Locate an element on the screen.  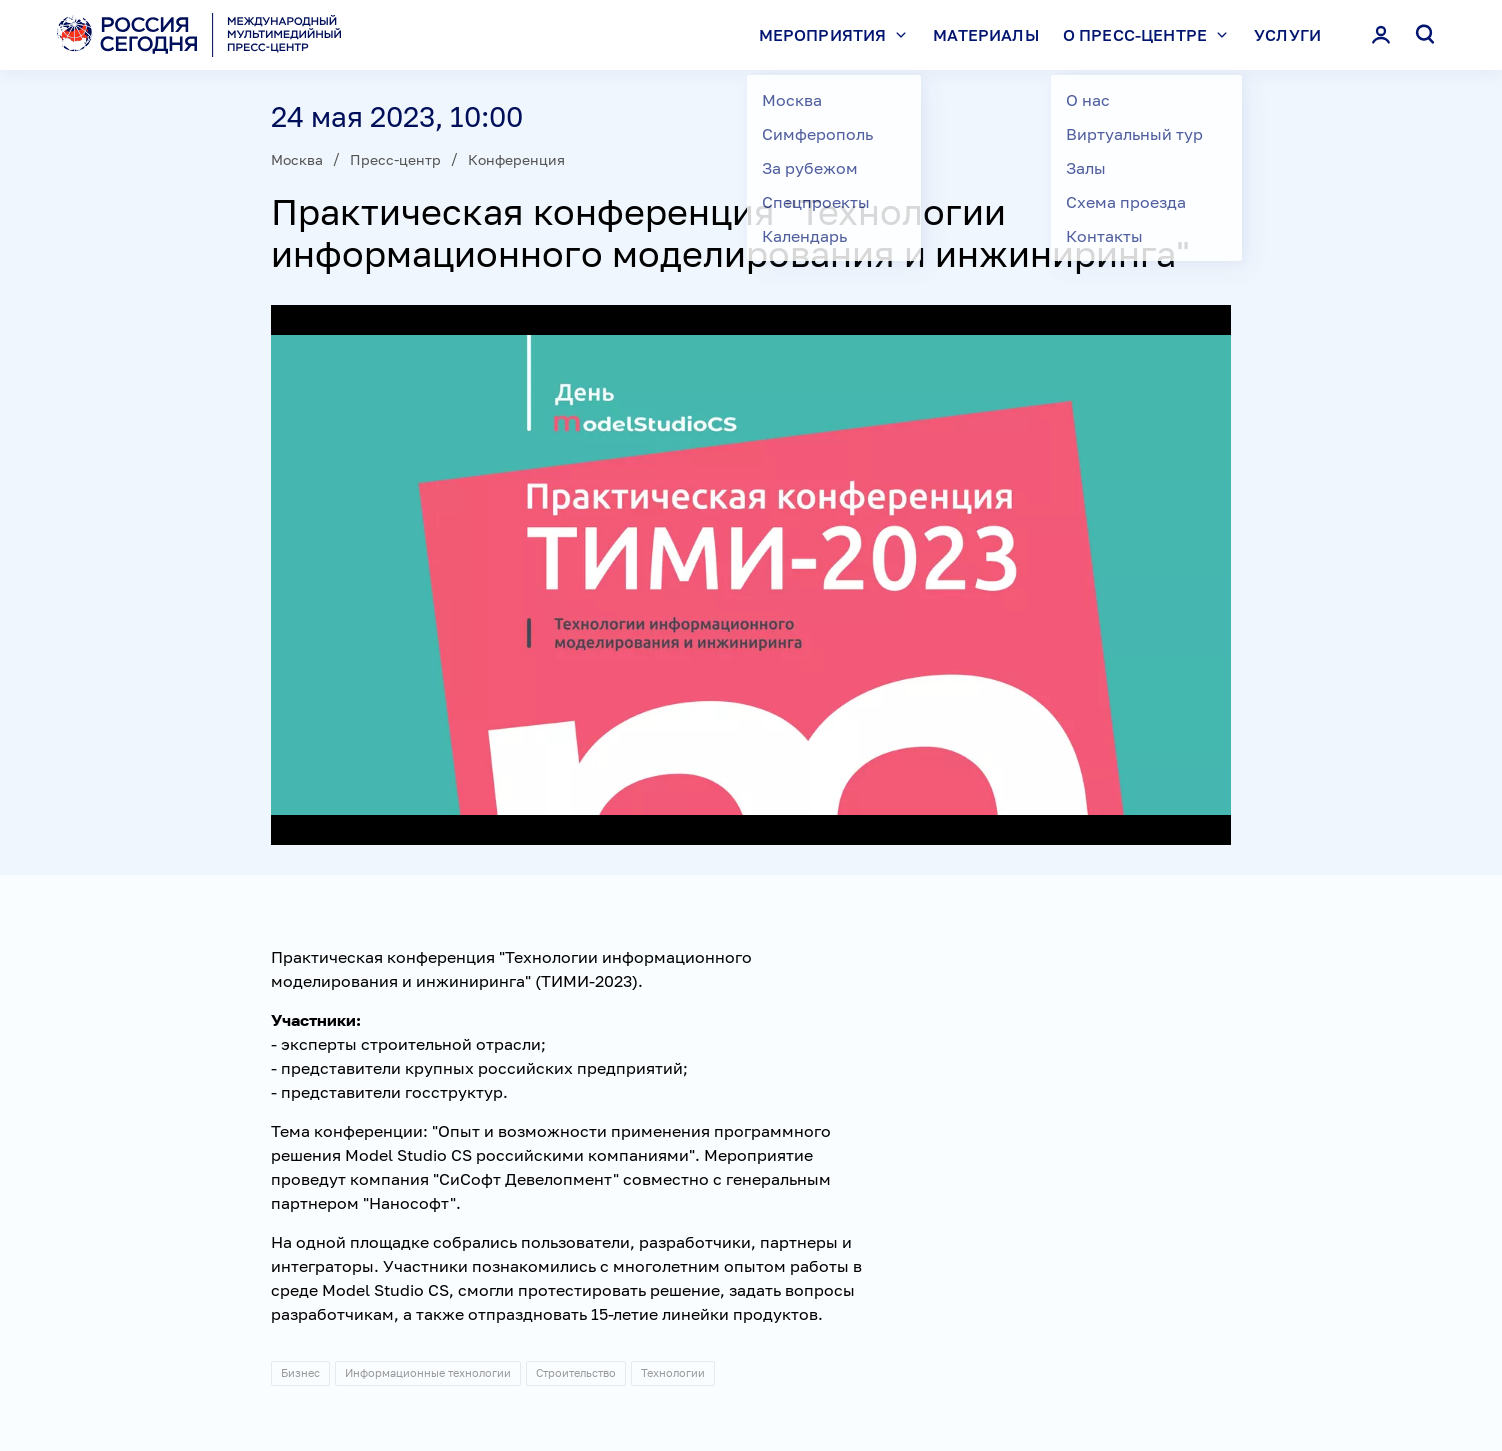
Москва is located at coordinates (297, 159).